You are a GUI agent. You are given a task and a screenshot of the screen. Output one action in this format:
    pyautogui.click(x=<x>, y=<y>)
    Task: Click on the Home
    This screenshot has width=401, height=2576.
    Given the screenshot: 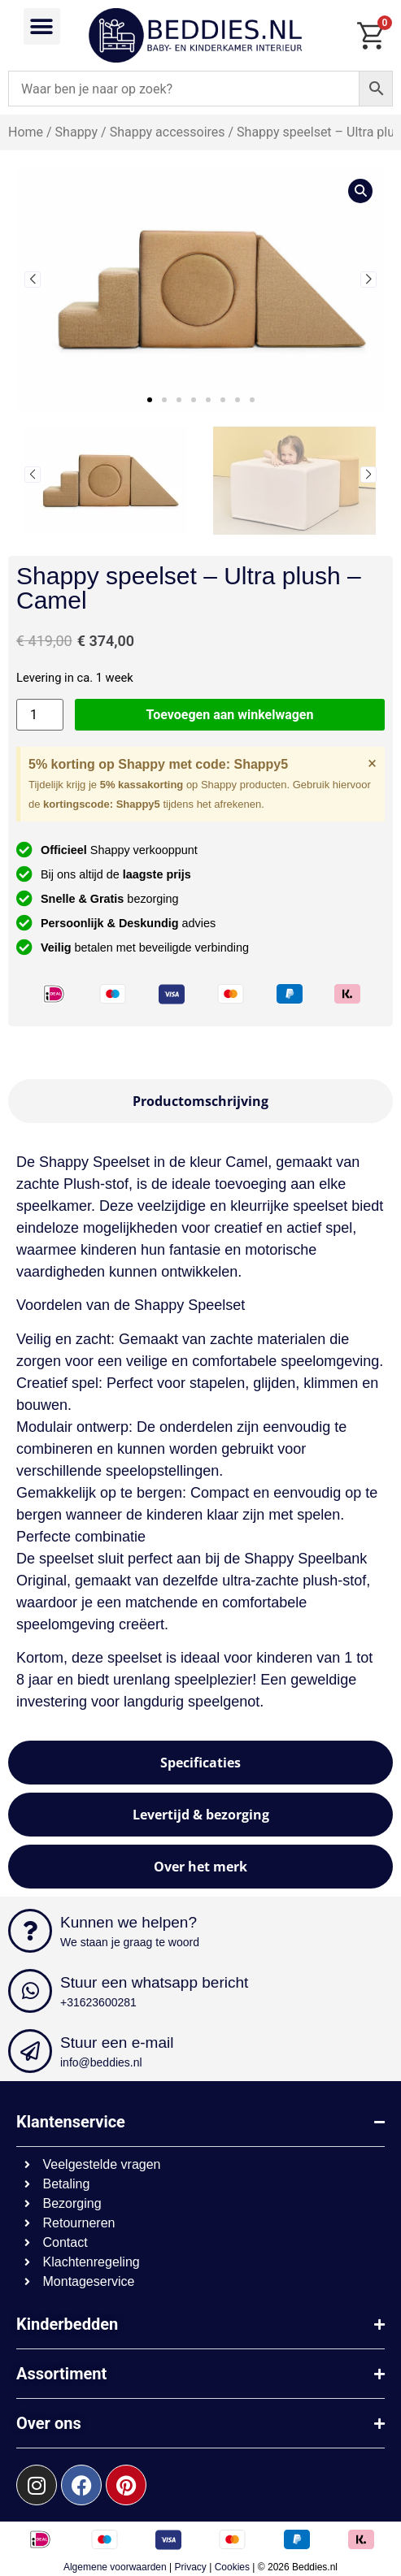 What is the action you would take?
    pyautogui.click(x=25, y=132)
    